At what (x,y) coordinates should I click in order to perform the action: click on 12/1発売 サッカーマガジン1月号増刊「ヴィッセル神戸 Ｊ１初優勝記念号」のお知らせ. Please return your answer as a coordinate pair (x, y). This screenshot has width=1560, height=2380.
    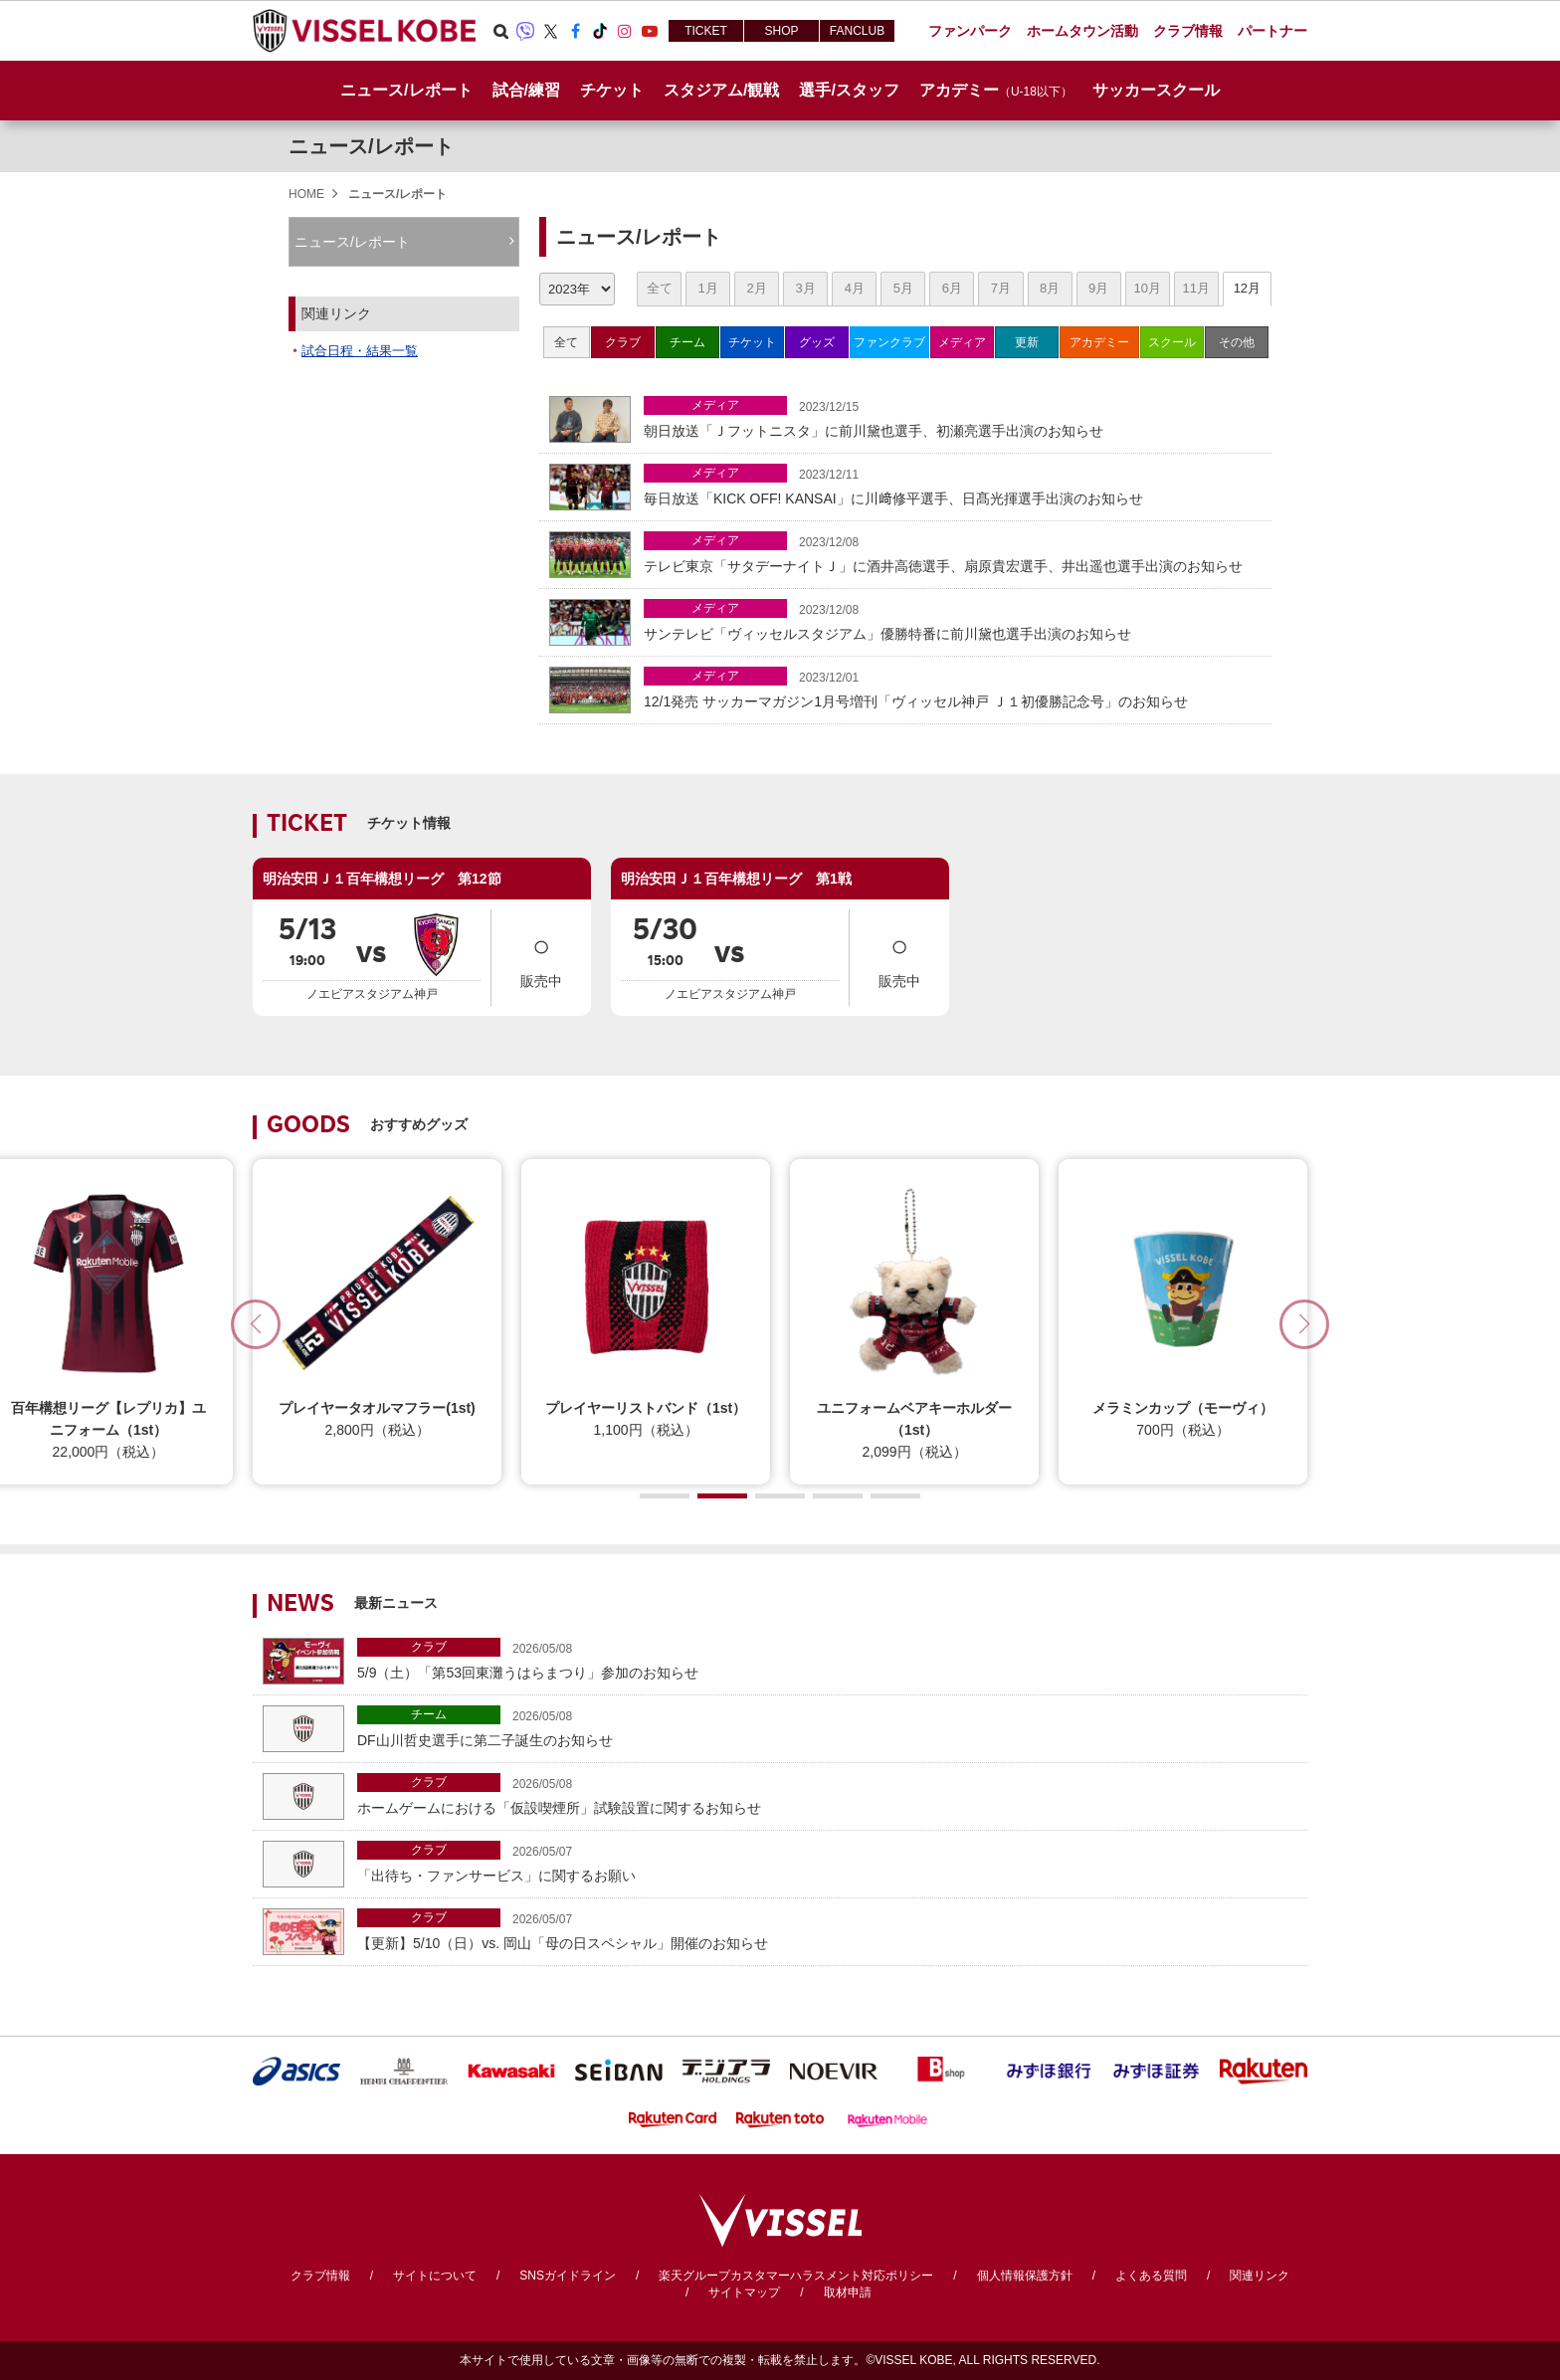
    Looking at the image, I should click on (953, 688).